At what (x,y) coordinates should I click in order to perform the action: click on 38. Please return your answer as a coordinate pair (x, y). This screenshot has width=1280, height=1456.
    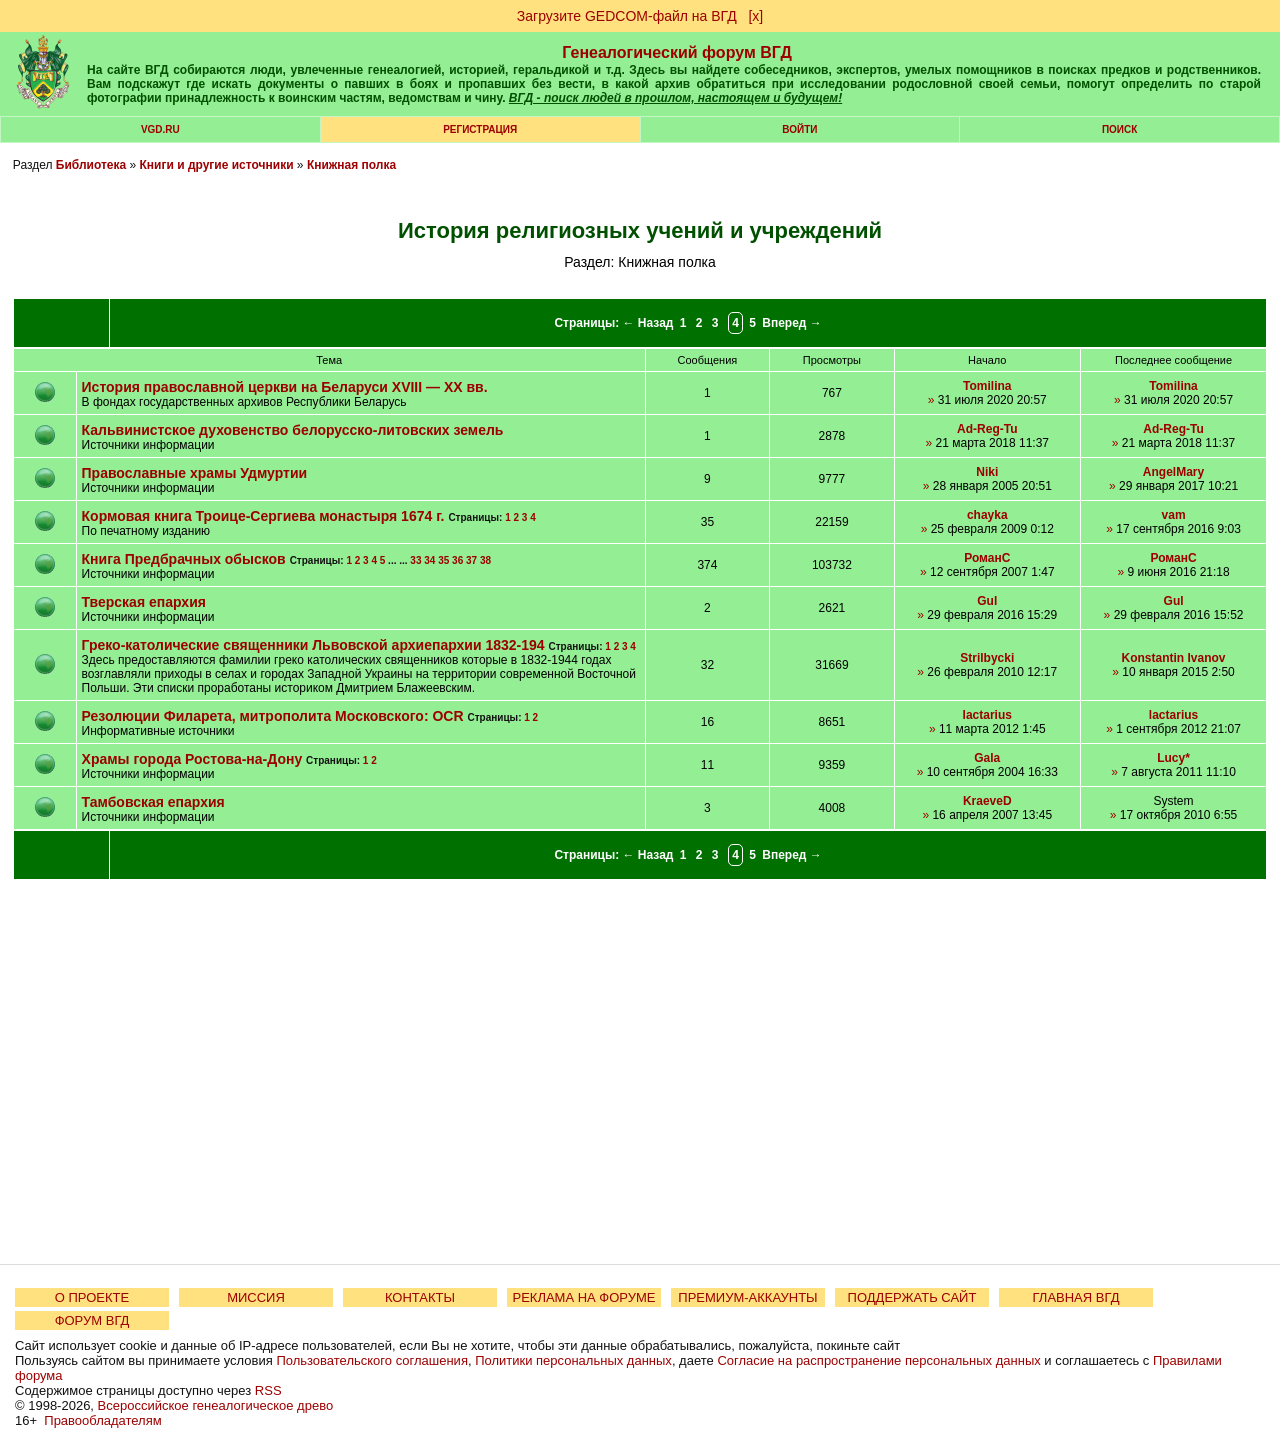
    Looking at the image, I should click on (485, 560).